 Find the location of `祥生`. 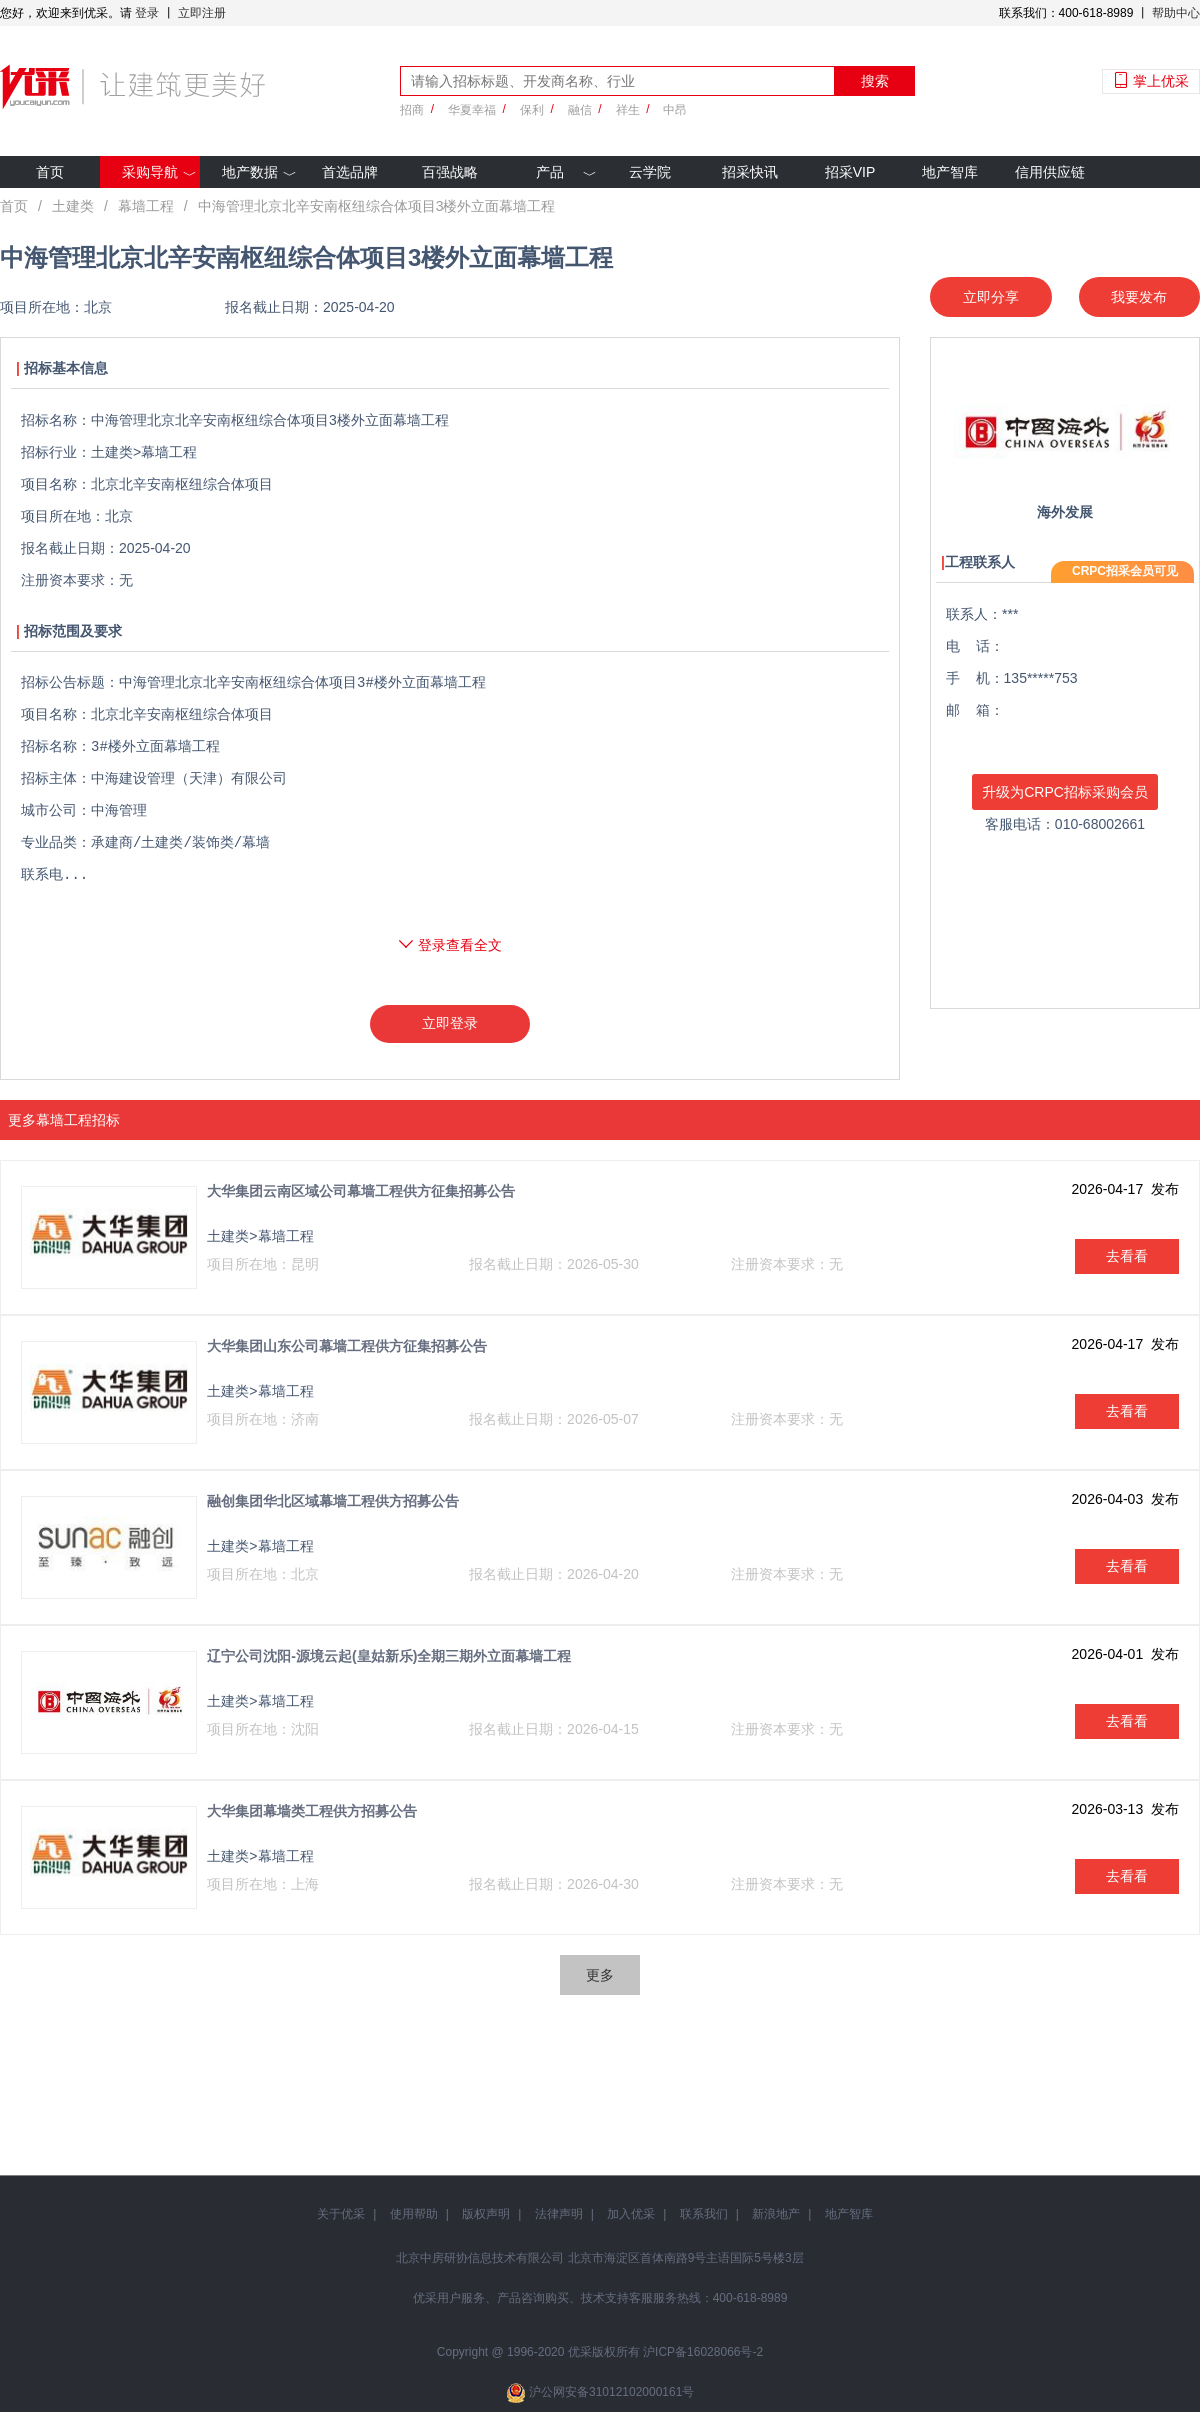

祥生 is located at coordinates (628, 110).